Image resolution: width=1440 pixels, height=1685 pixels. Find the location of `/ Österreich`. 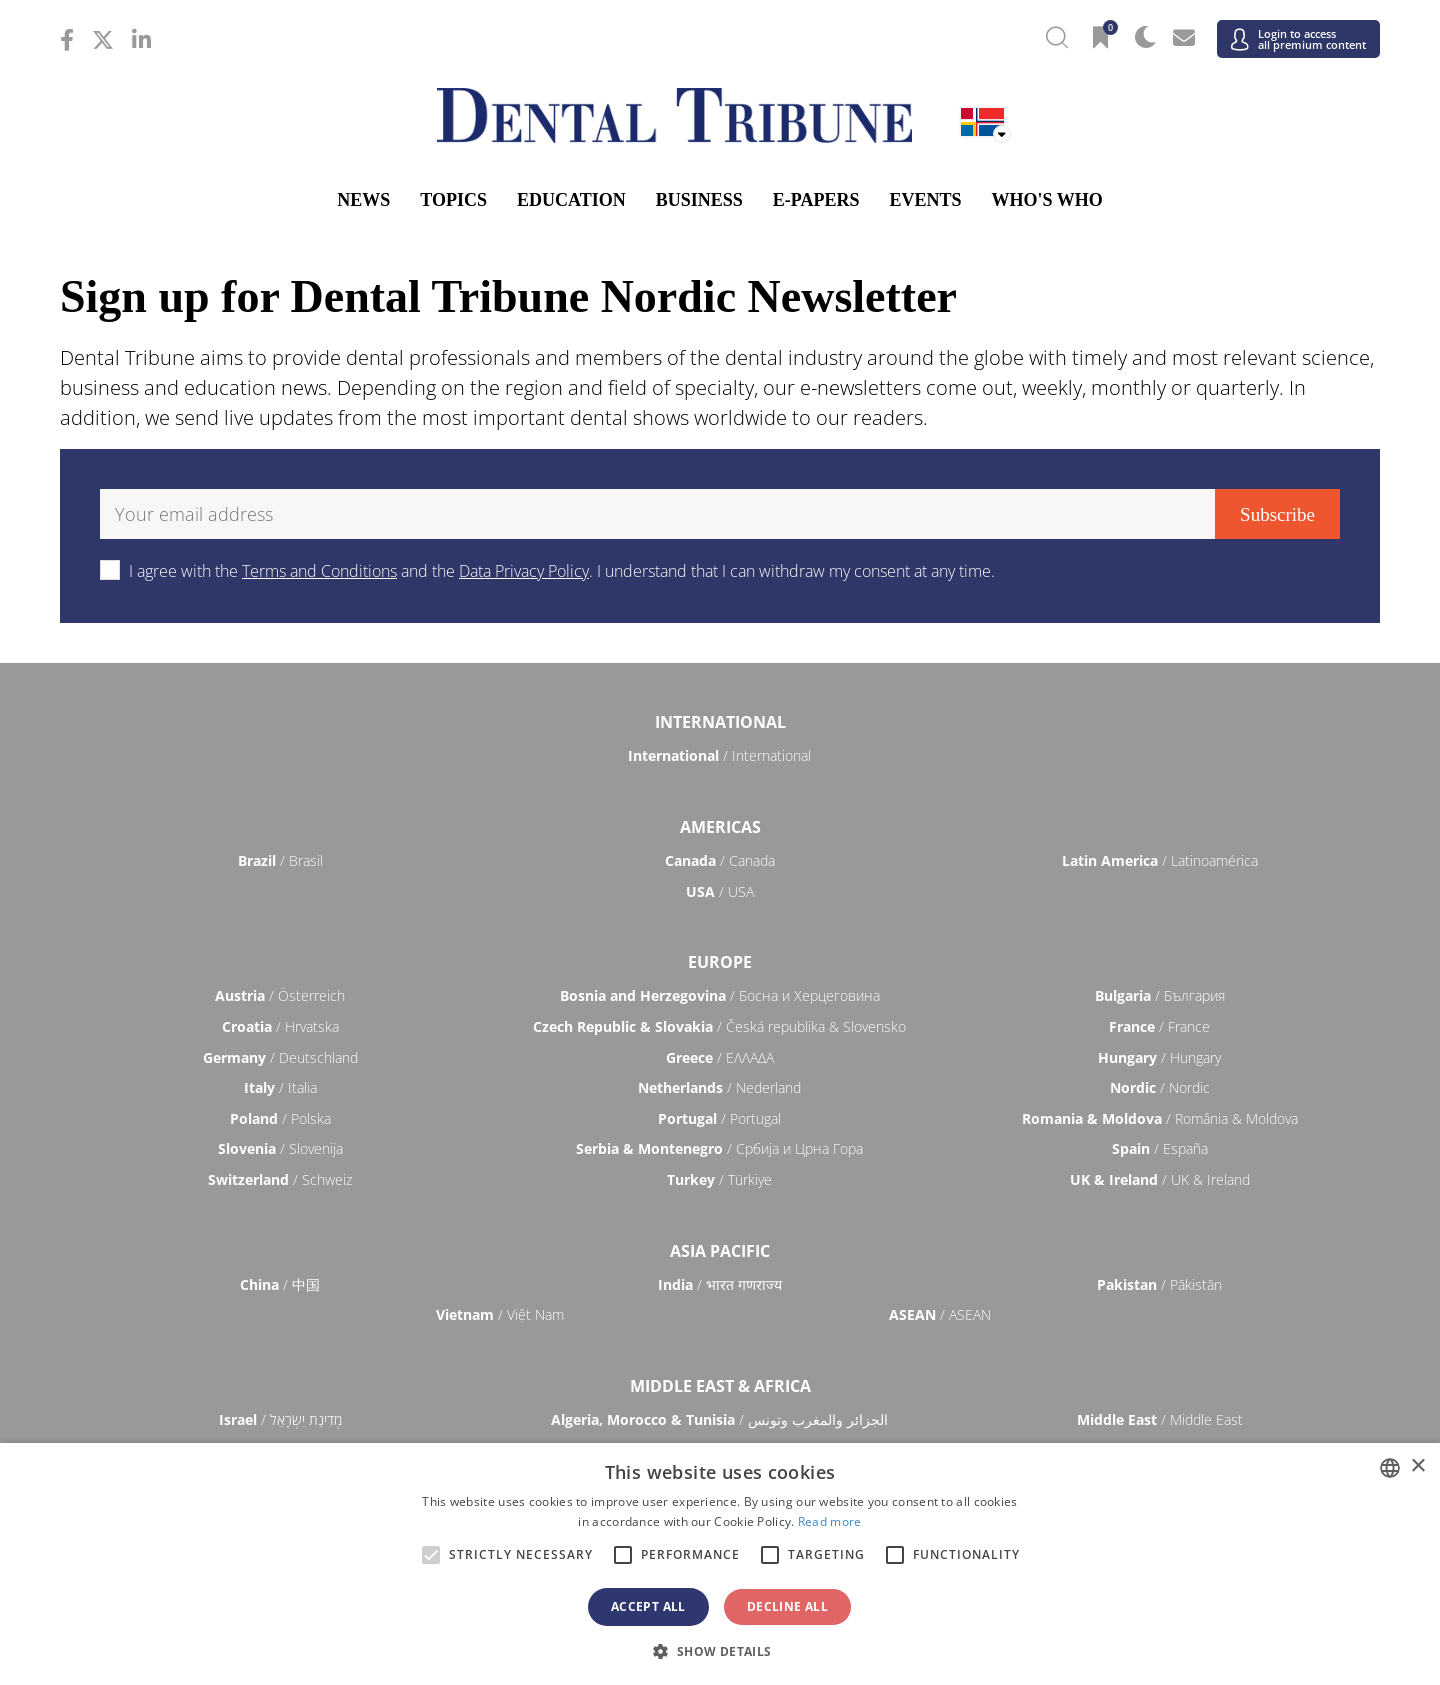

/ Österreich is located at coordinates (280, 995).